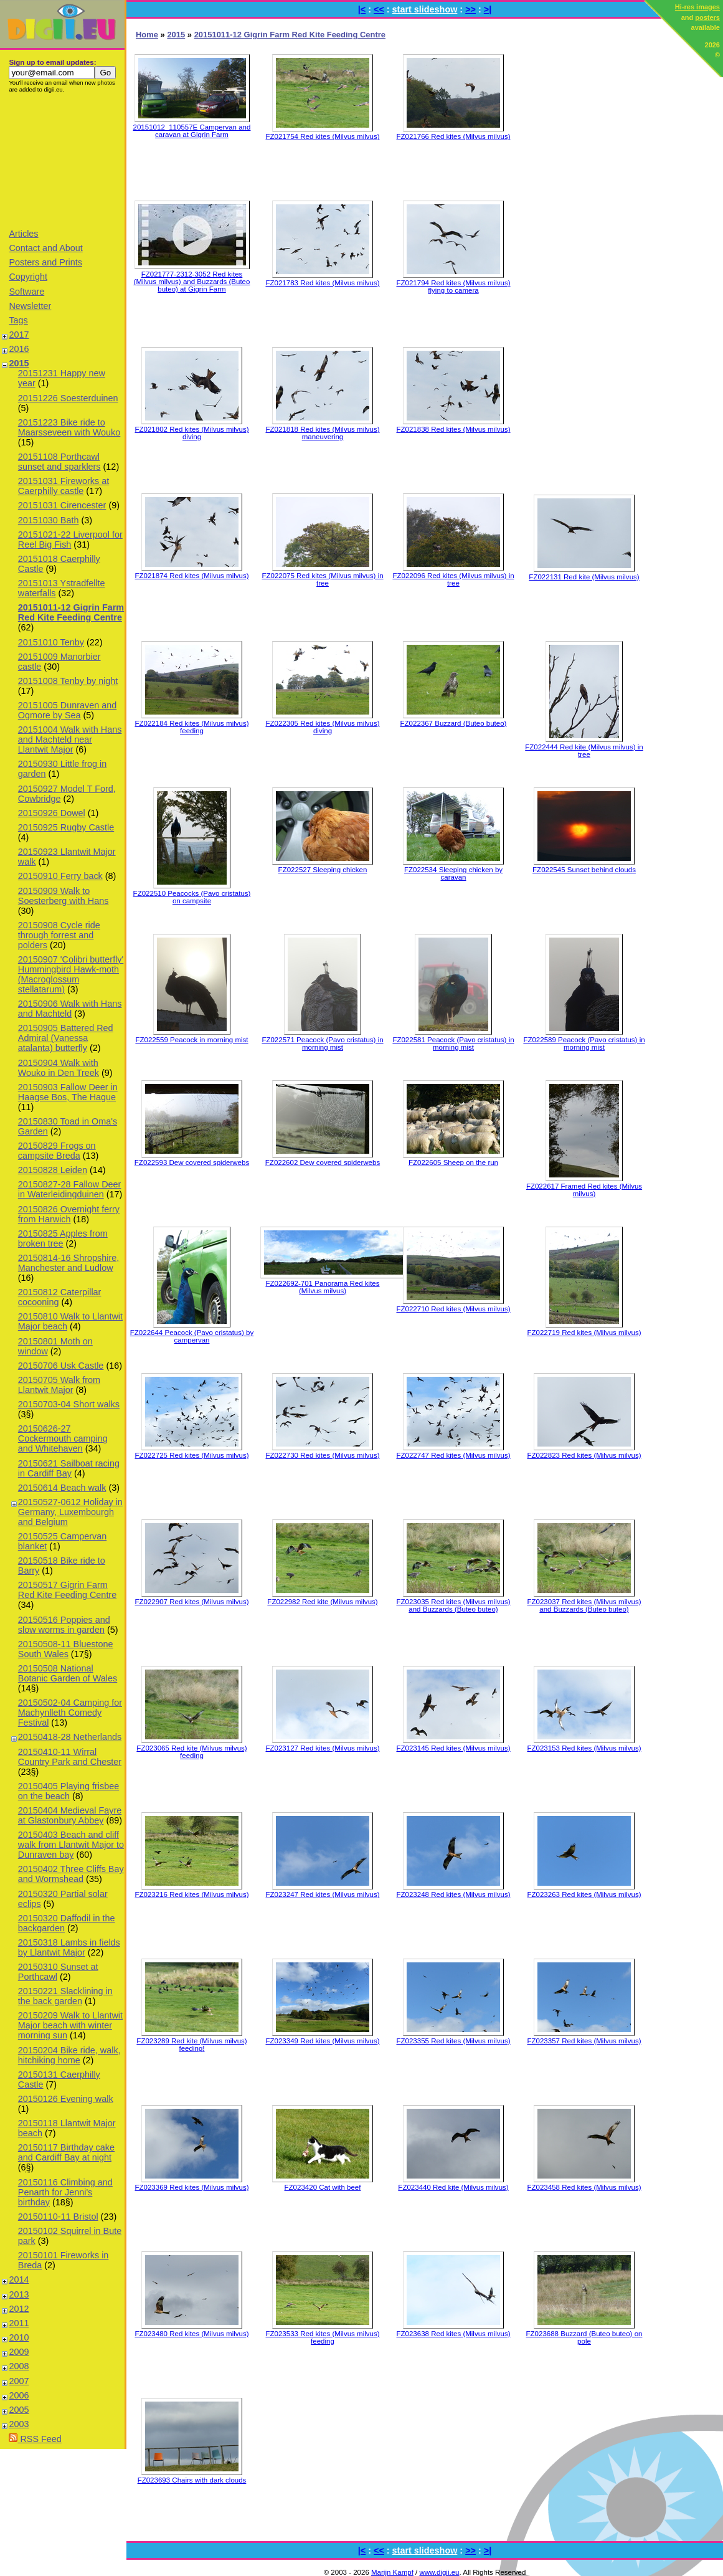 The height and width of the screenshot is (2576, 723). Describe the element at coordinates (63, 1438) in the screenshot. I see `20150626-27 Cockermouth camping and Whitehaven` at that location.